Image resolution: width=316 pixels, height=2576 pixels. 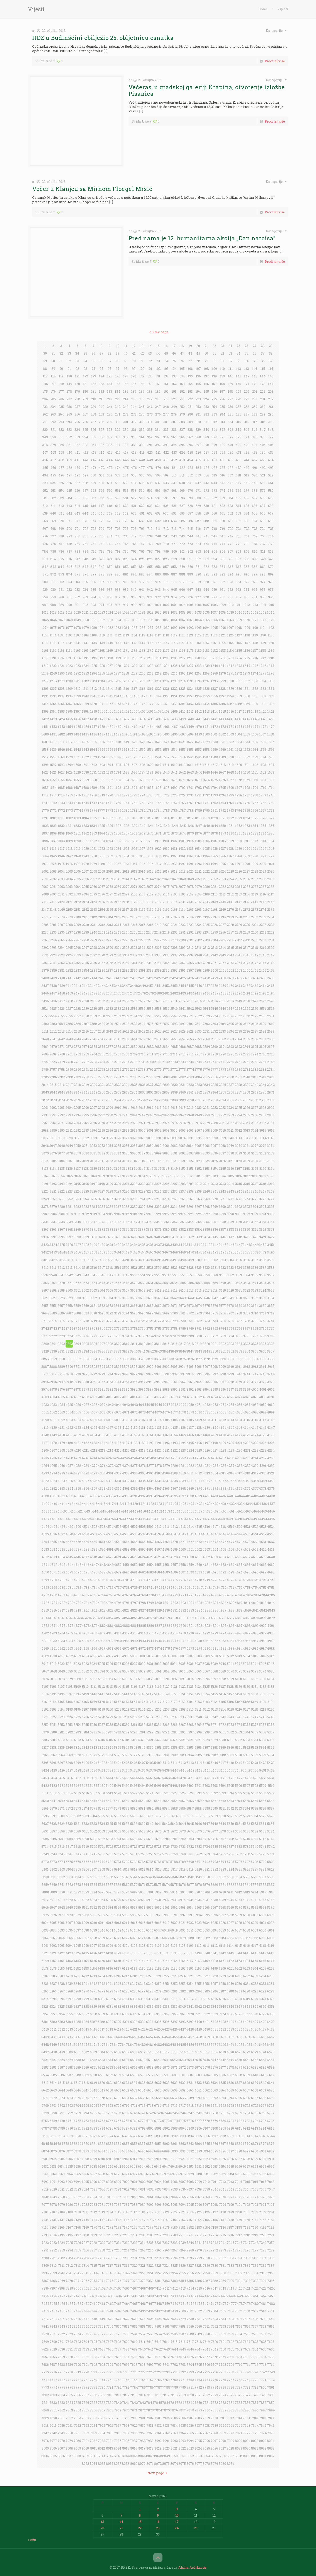 What do you see at coordinates (246, 582) in the screenshot?
I see `925` at bounding box center [246, 582].